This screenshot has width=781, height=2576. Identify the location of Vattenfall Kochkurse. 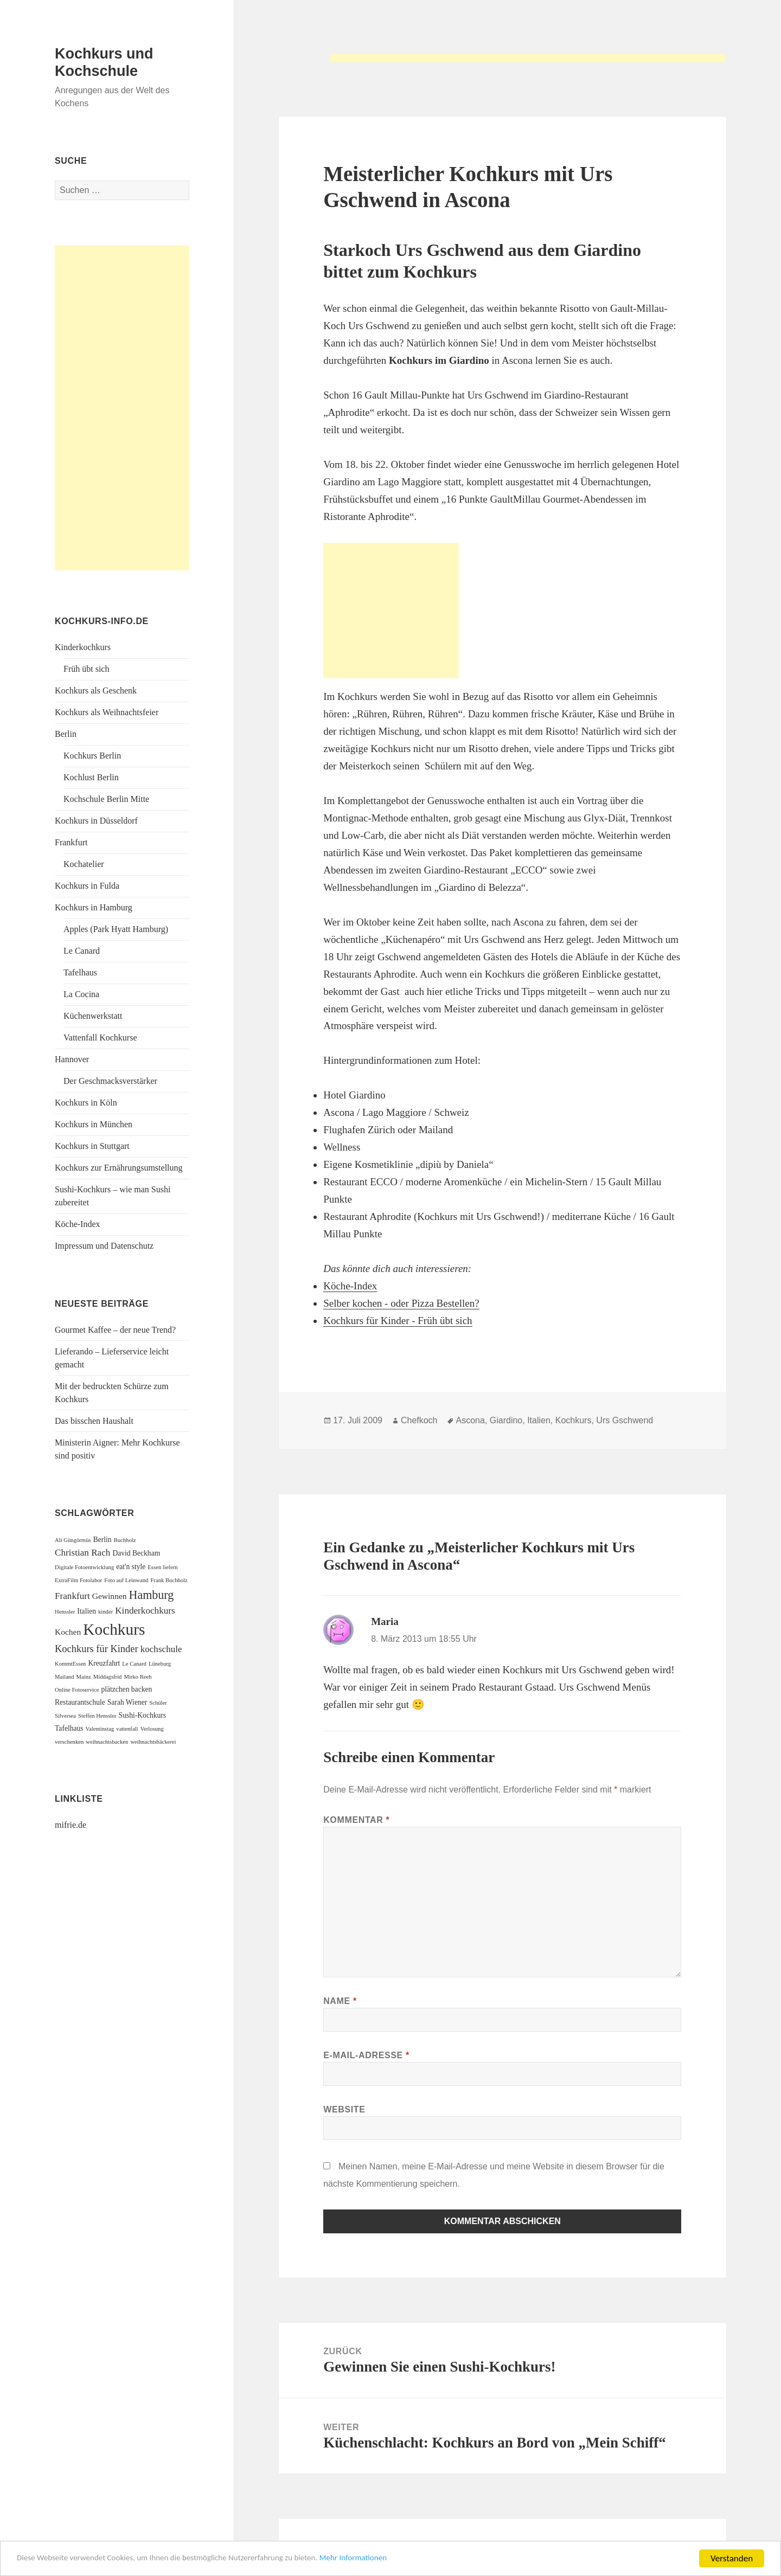
(100, 1037).